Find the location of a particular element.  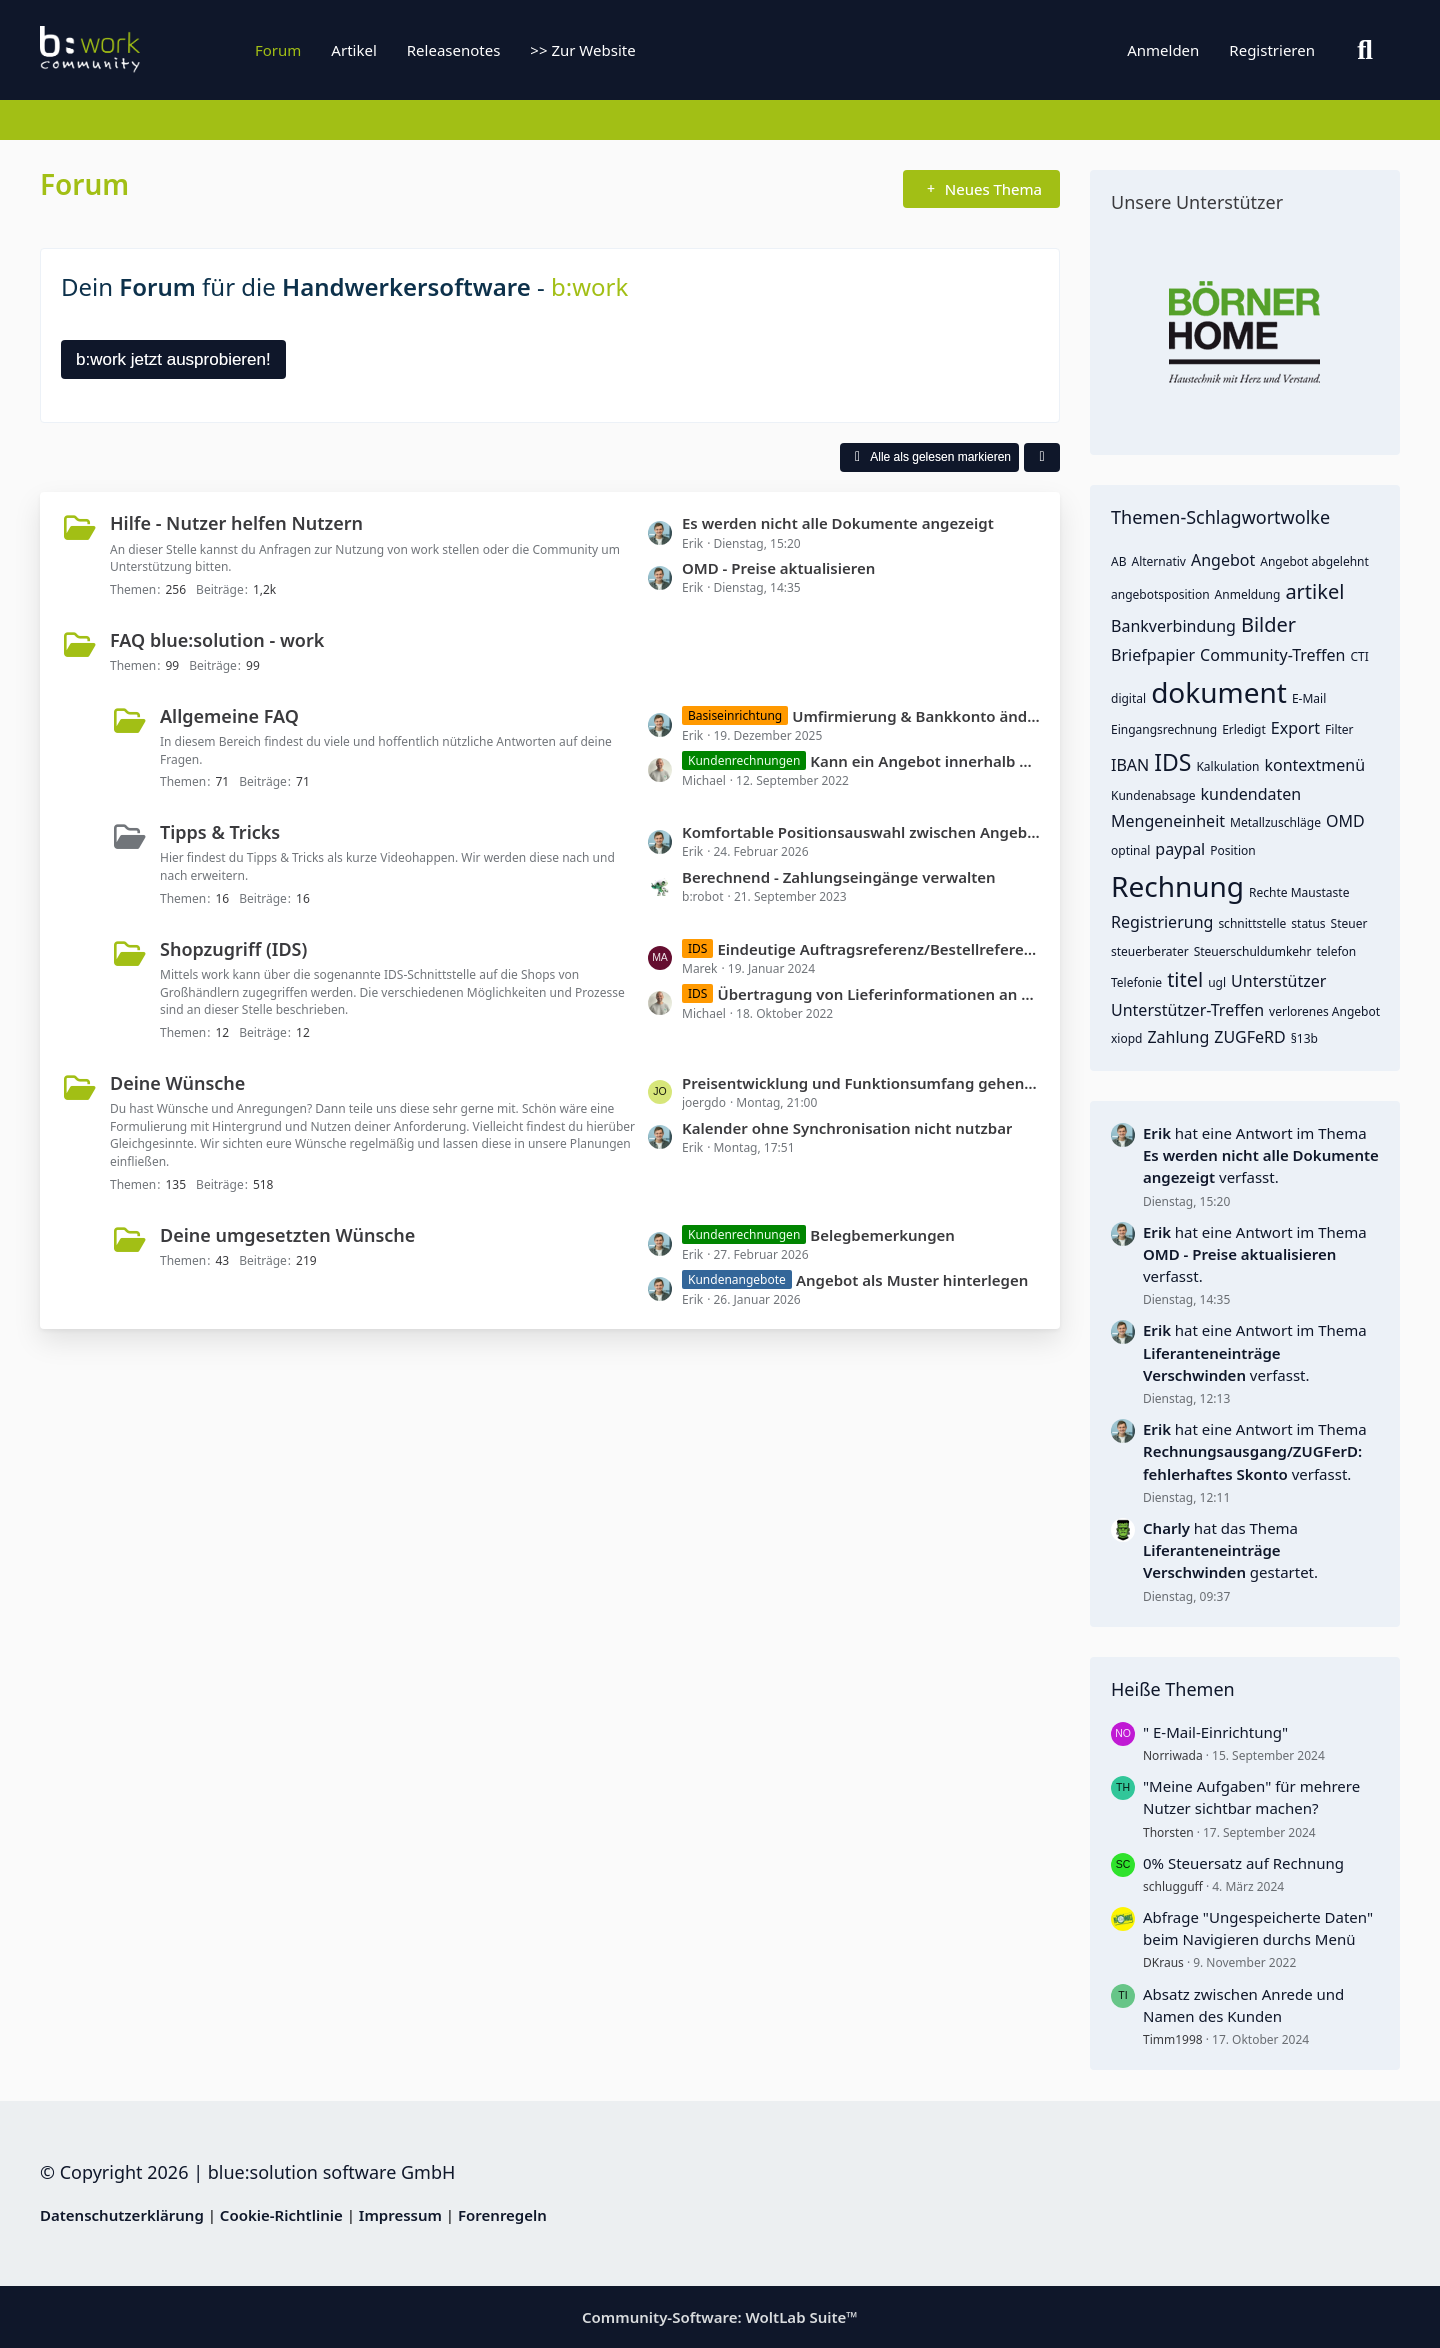

Anmelden is located at coordinates (1163, 50).